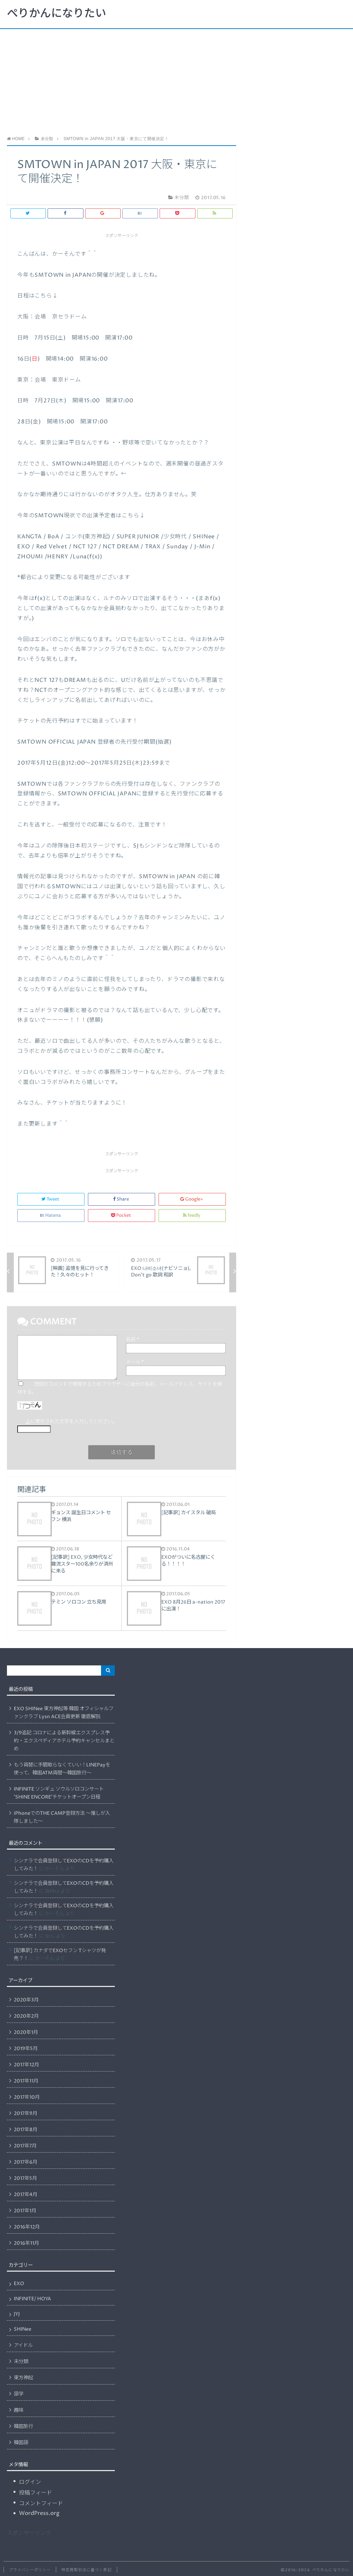 The width and height of the screenshot is (353, 2576). I want to click on WordPress.org, so click(39, 2513).